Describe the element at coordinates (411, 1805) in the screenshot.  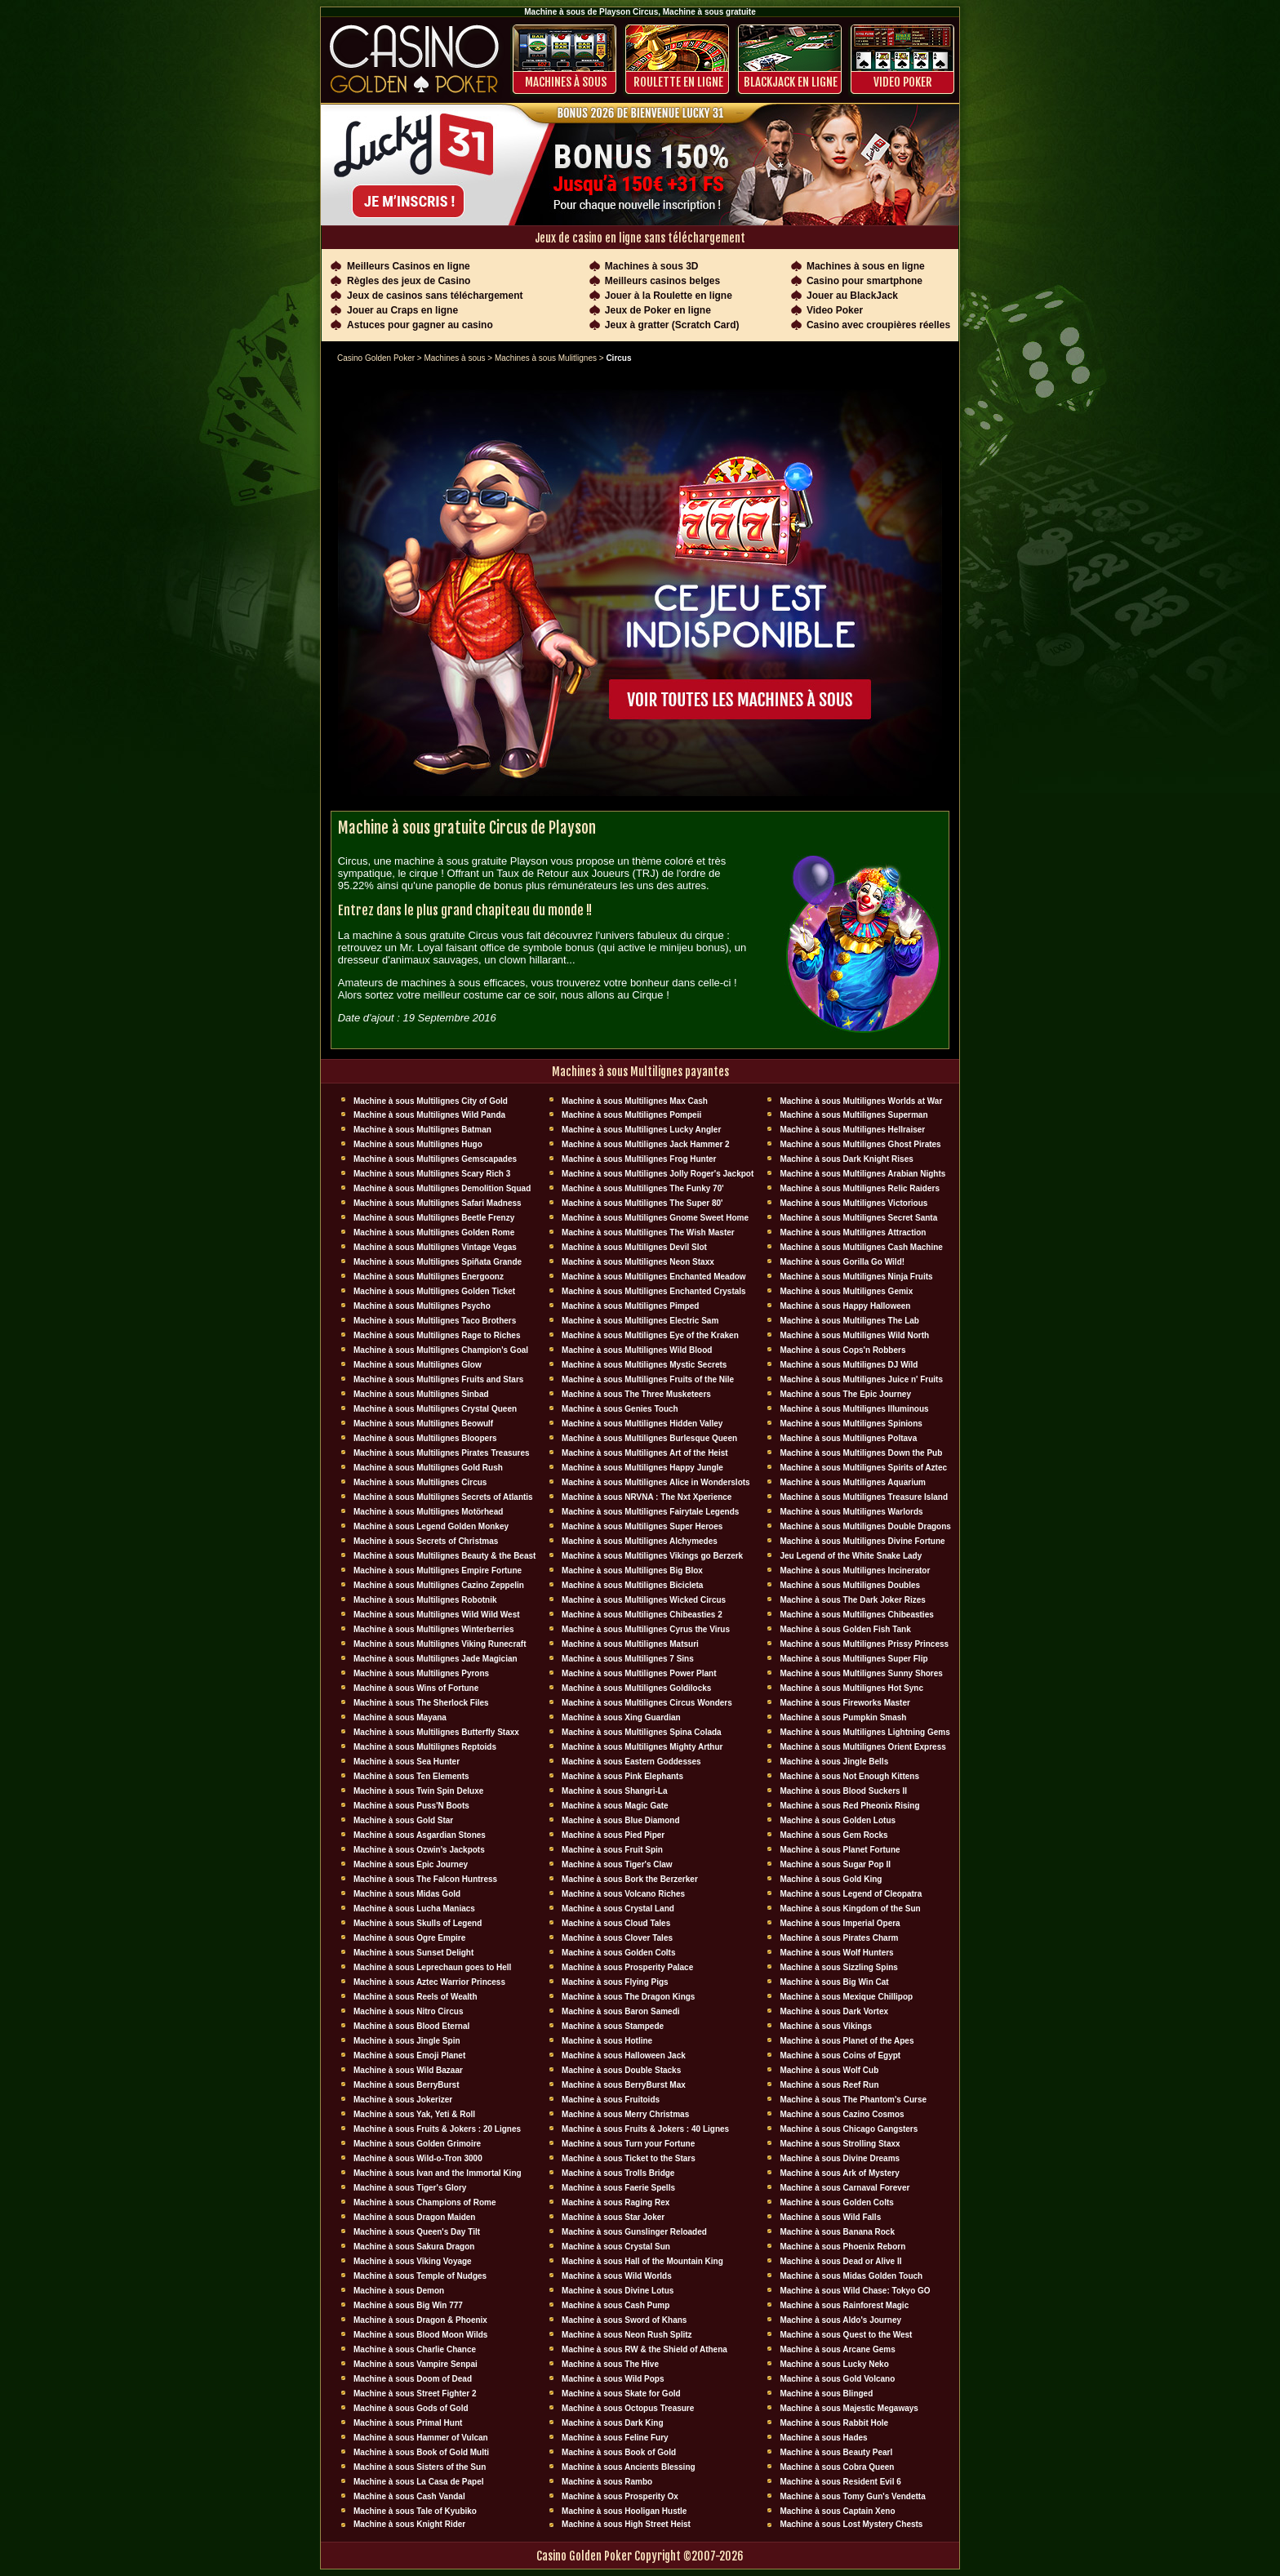
I see `Machine à sous Puss'N Boots` at that location.